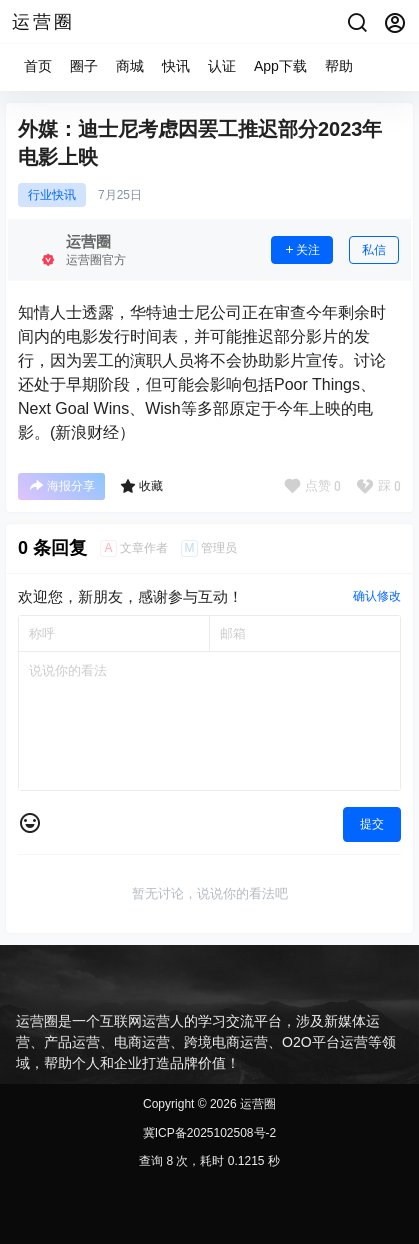 The width and height of the screenshot is (419, 1244). Describe the element at coordinates (377, 596) in the screenshot. I see `确认修改` at that location.